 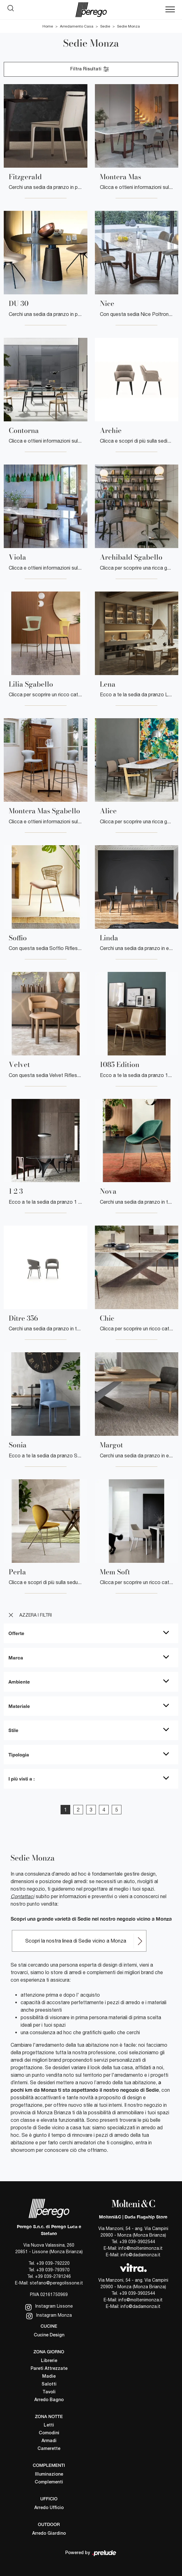 What do you see at coordinates (90, 69) in the screenshot?
I see `Filtra Risultati` at bounding box center [90, 69].